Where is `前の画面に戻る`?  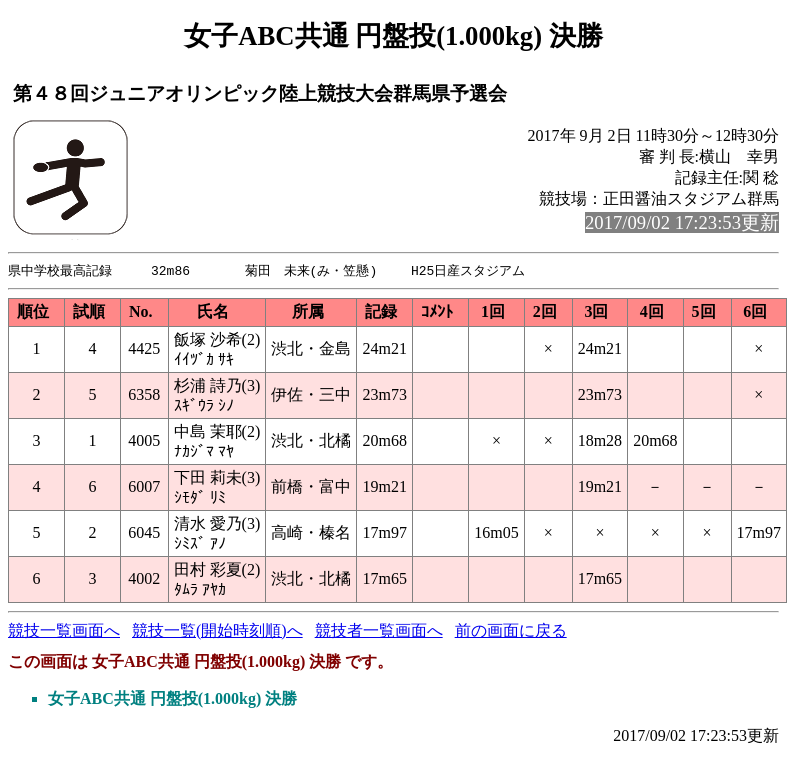 前の画面に戻る is located at coordinates (511, 631).